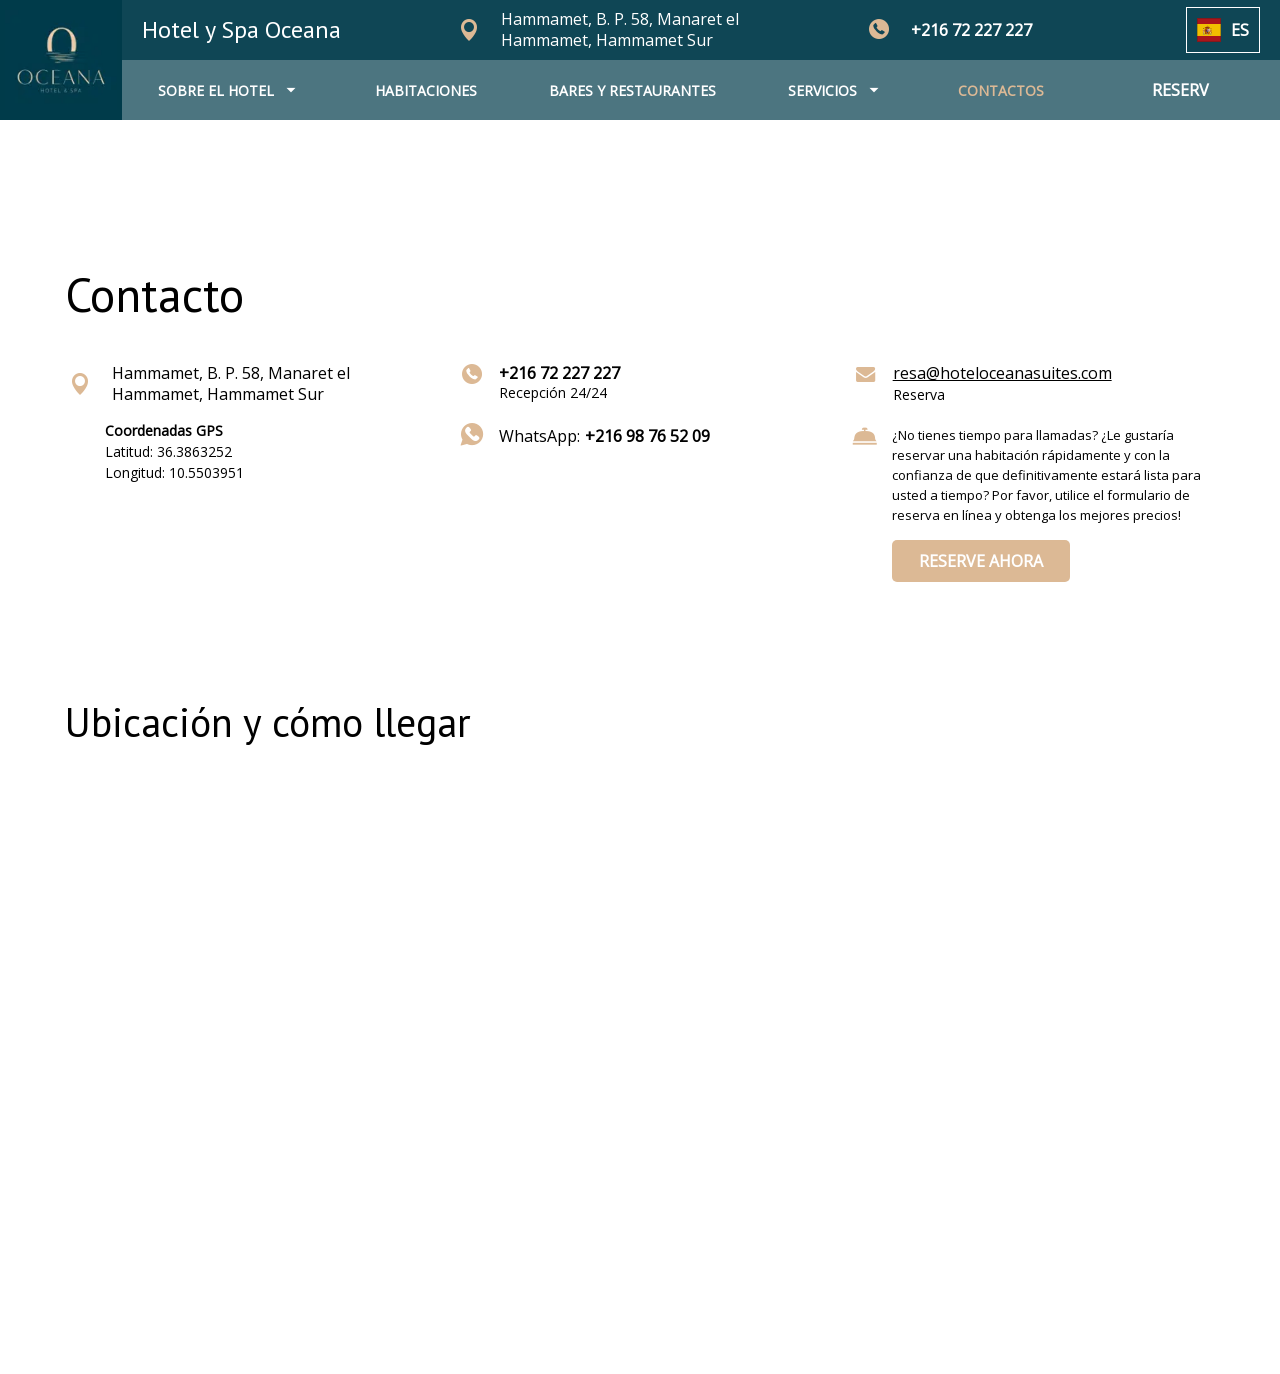 This screenshot has width=1280, height=1374. What do you see at coordinates (632, 90) in the screenshot?
I see `BARES Y RESTAURANTES` at bounding box center [632, 90].